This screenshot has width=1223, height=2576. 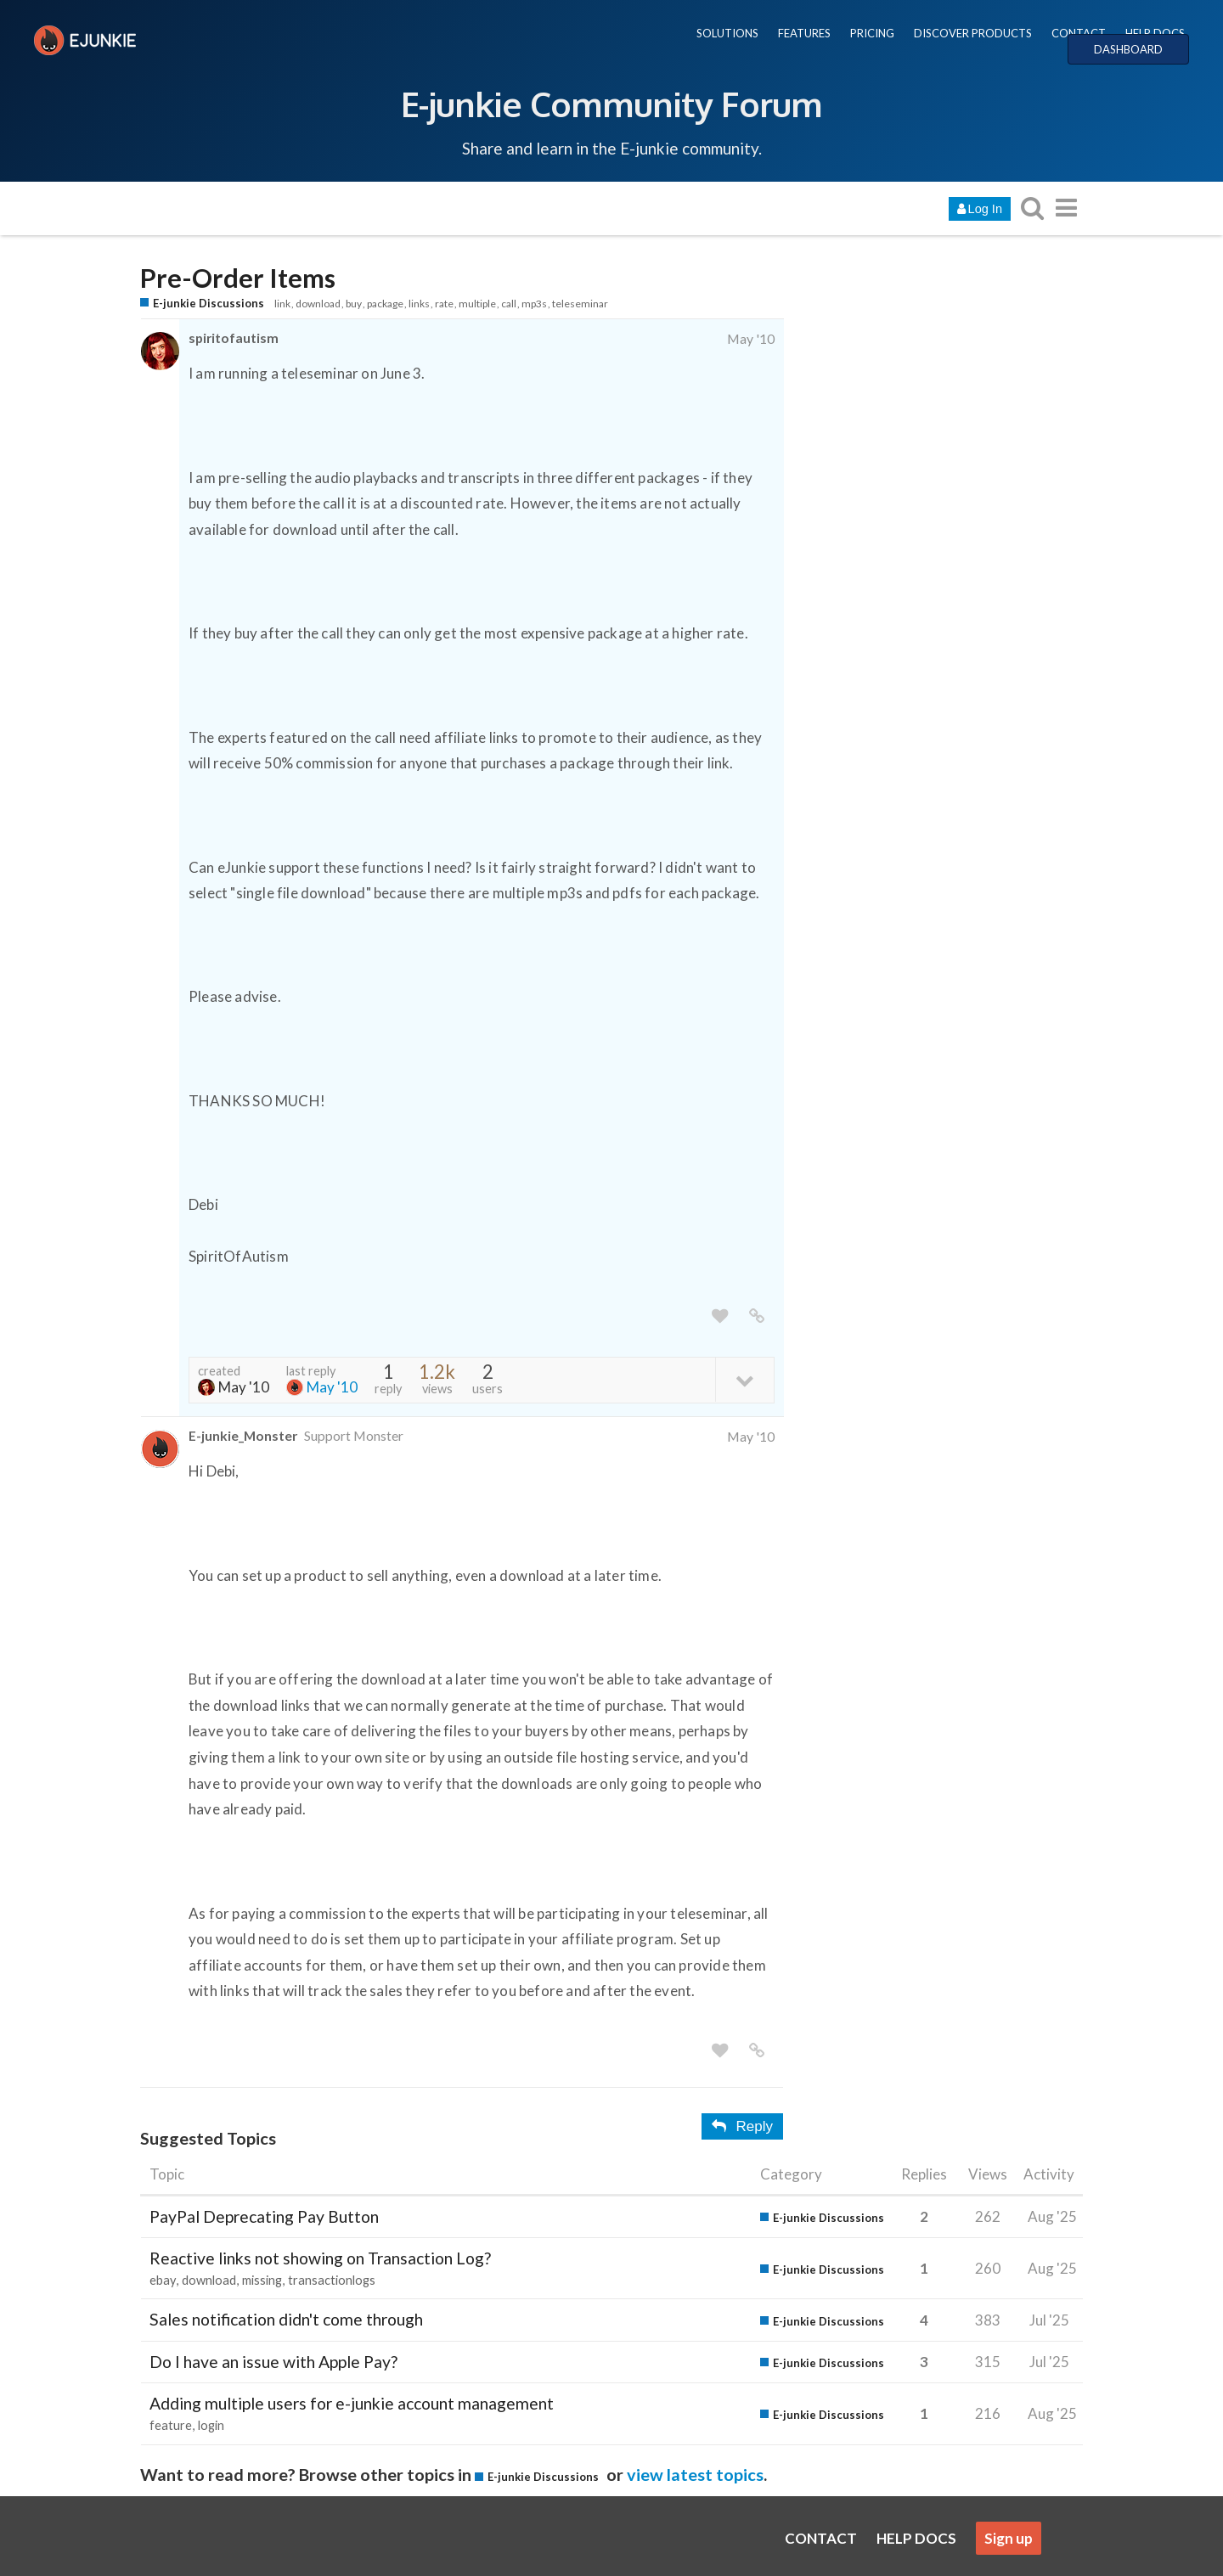 I want to click on link, so click(x=282, y=303).